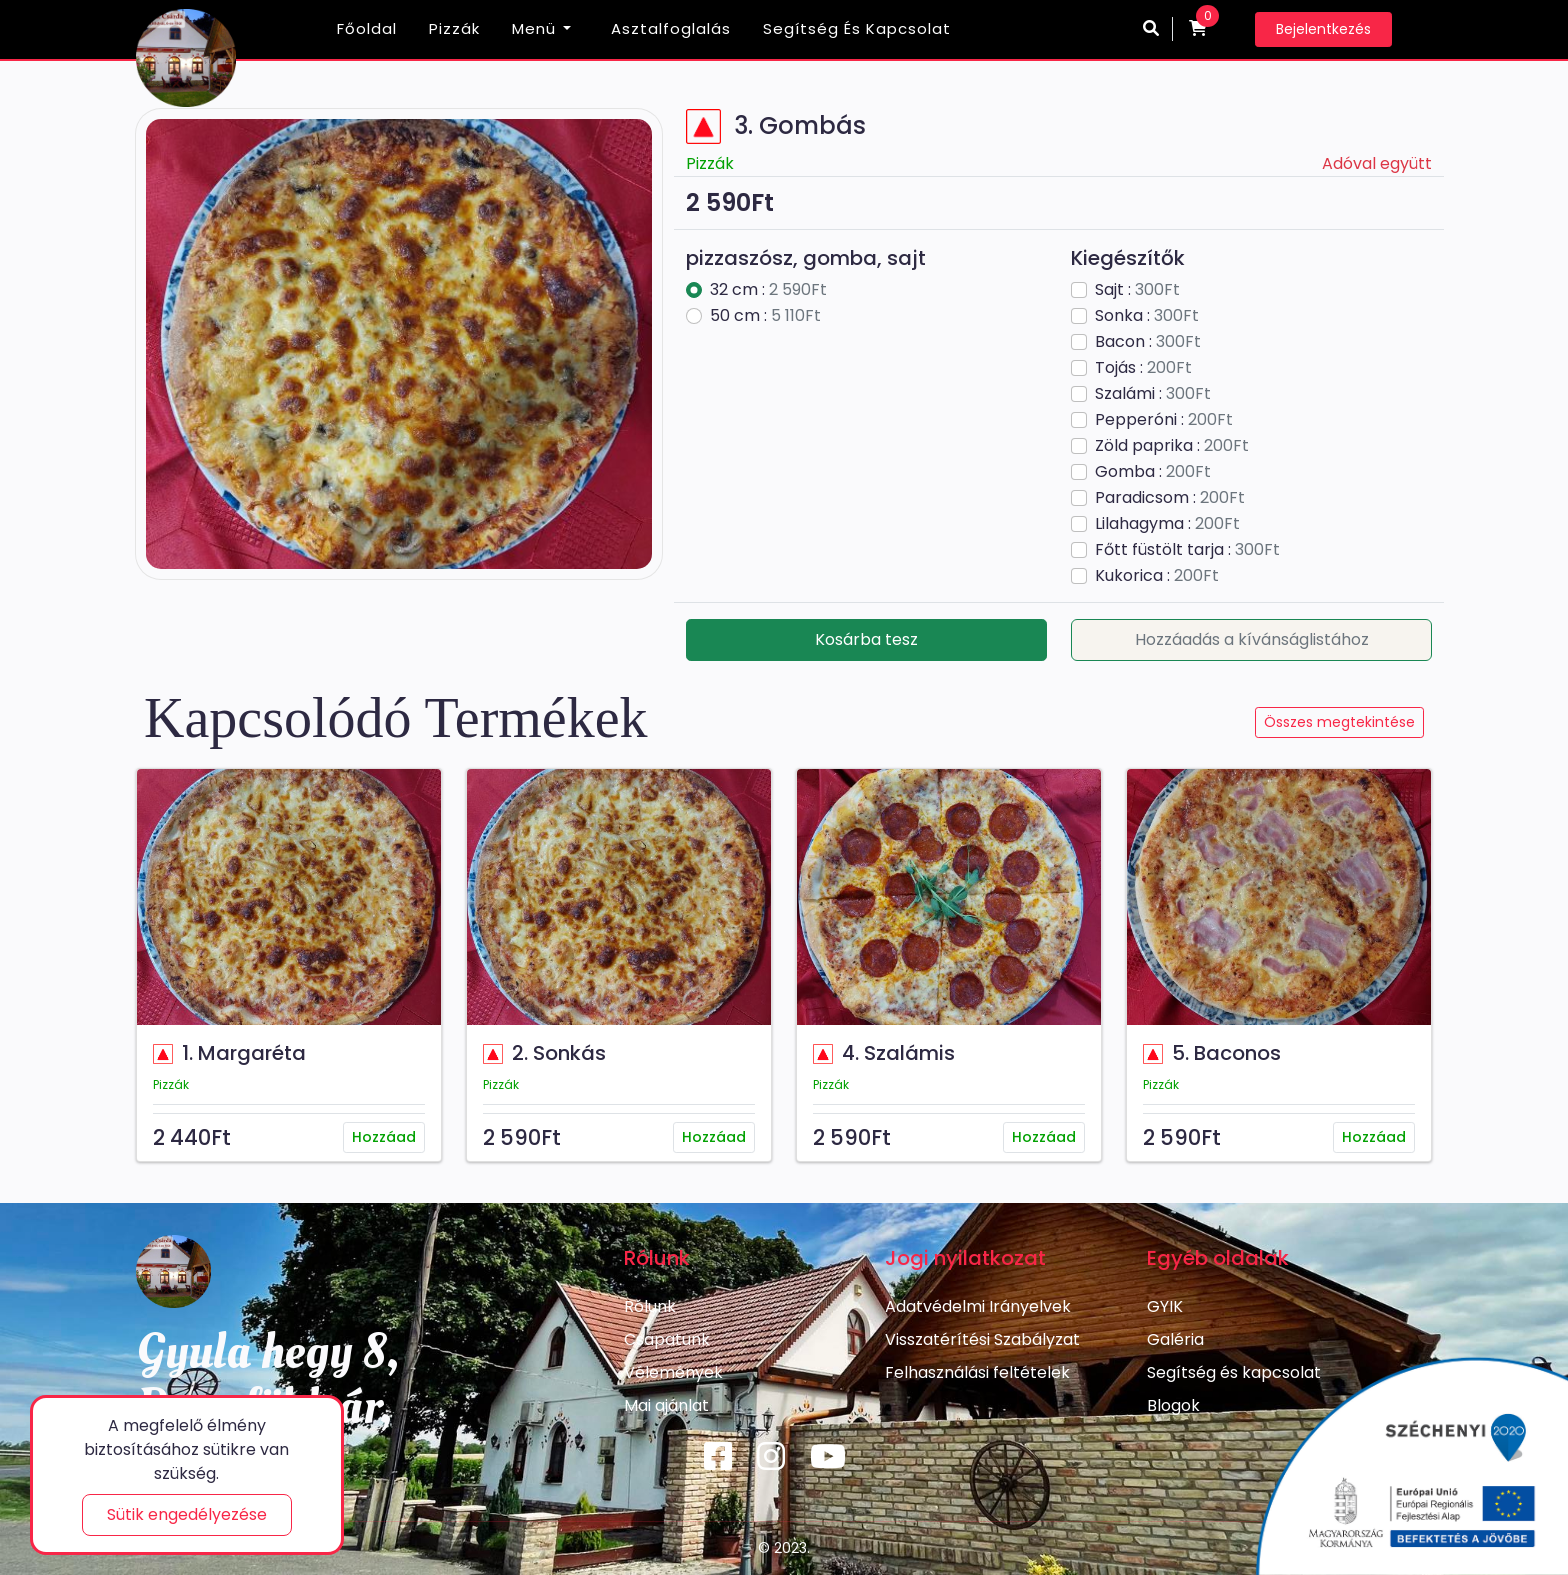 This screenshot has height=1575, width=1568. Describe the element at coordinates (454, 28) in the screenshot. I see `Pizzák` at that location.